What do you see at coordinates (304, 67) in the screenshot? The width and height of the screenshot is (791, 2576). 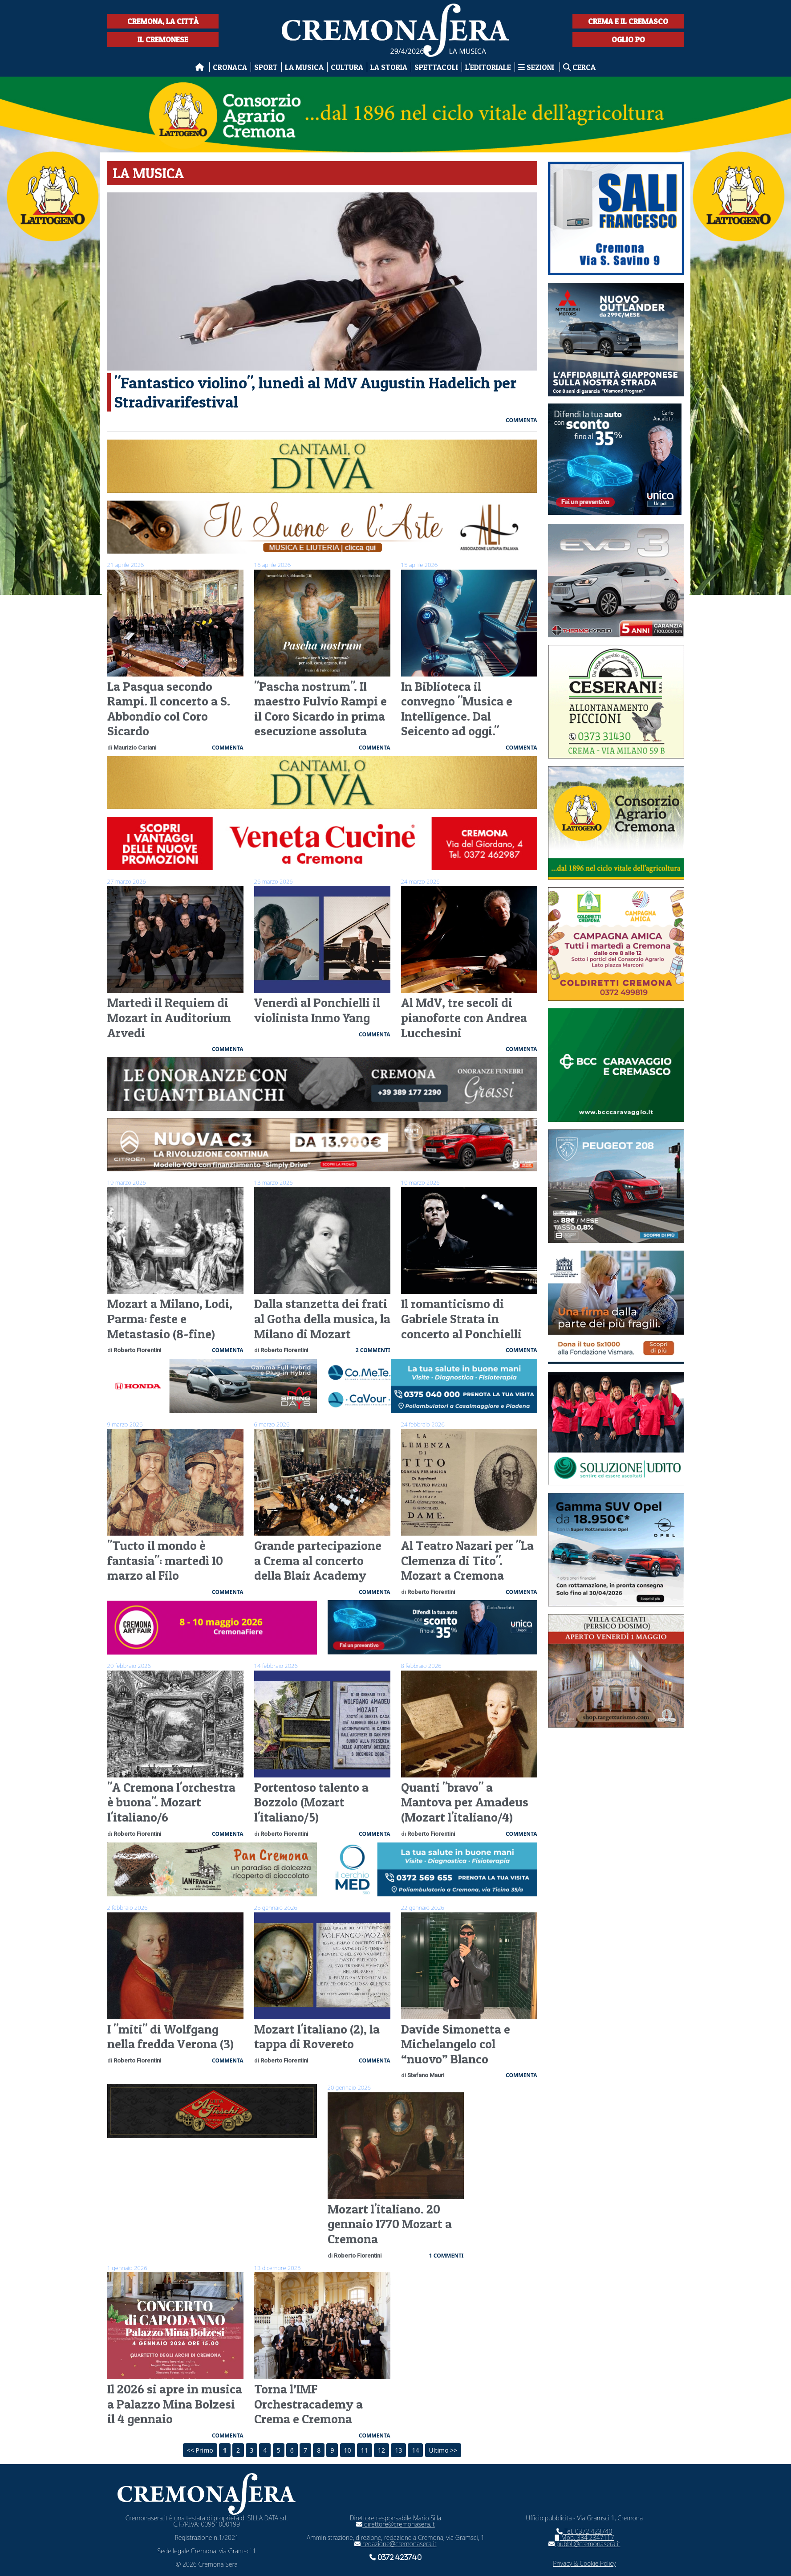 I see `La musica` at bounding box center [304, 67].